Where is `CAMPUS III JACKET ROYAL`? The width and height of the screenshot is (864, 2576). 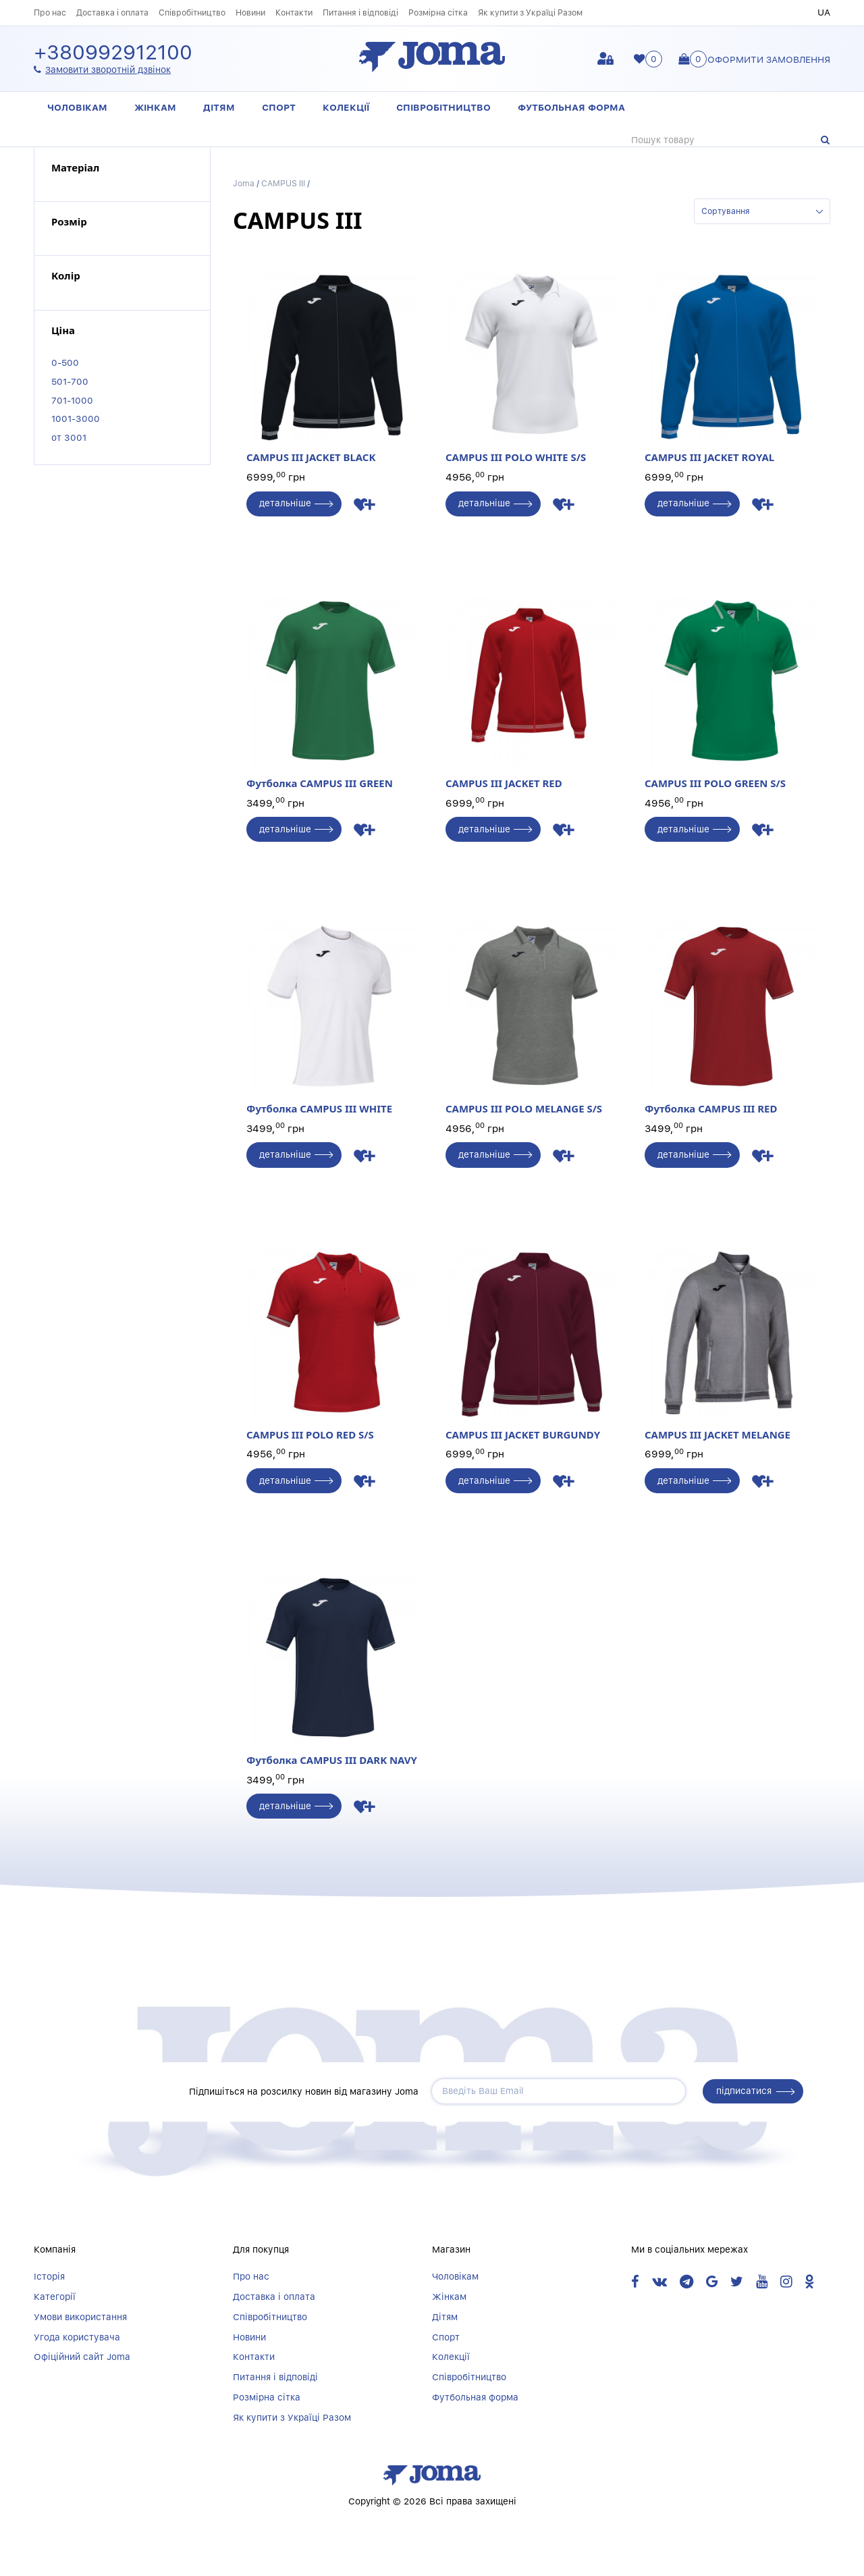
CAMPUS III JACKET ROYAL is located at coordinates (731, 366).